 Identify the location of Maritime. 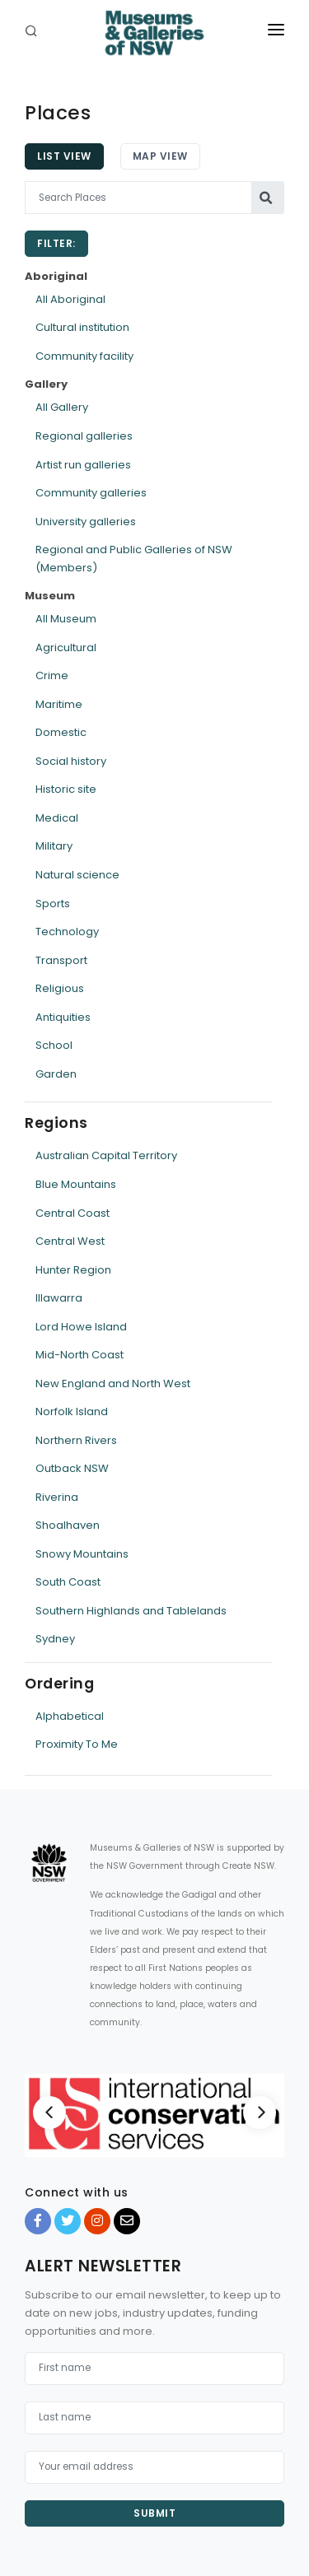
(58, 704).